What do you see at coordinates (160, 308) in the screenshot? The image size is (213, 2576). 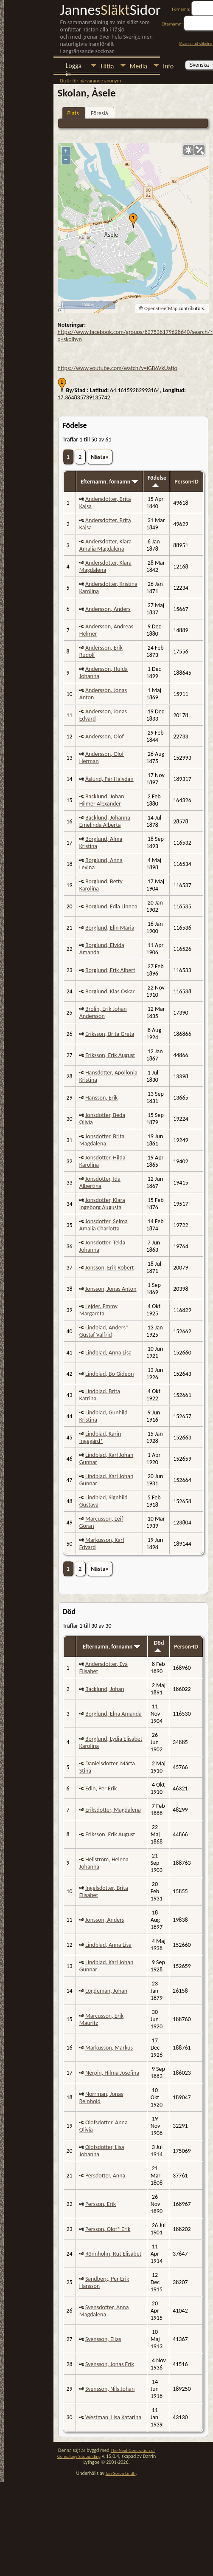 I see `OpenStreetMap` at bounding box center [160, 308].